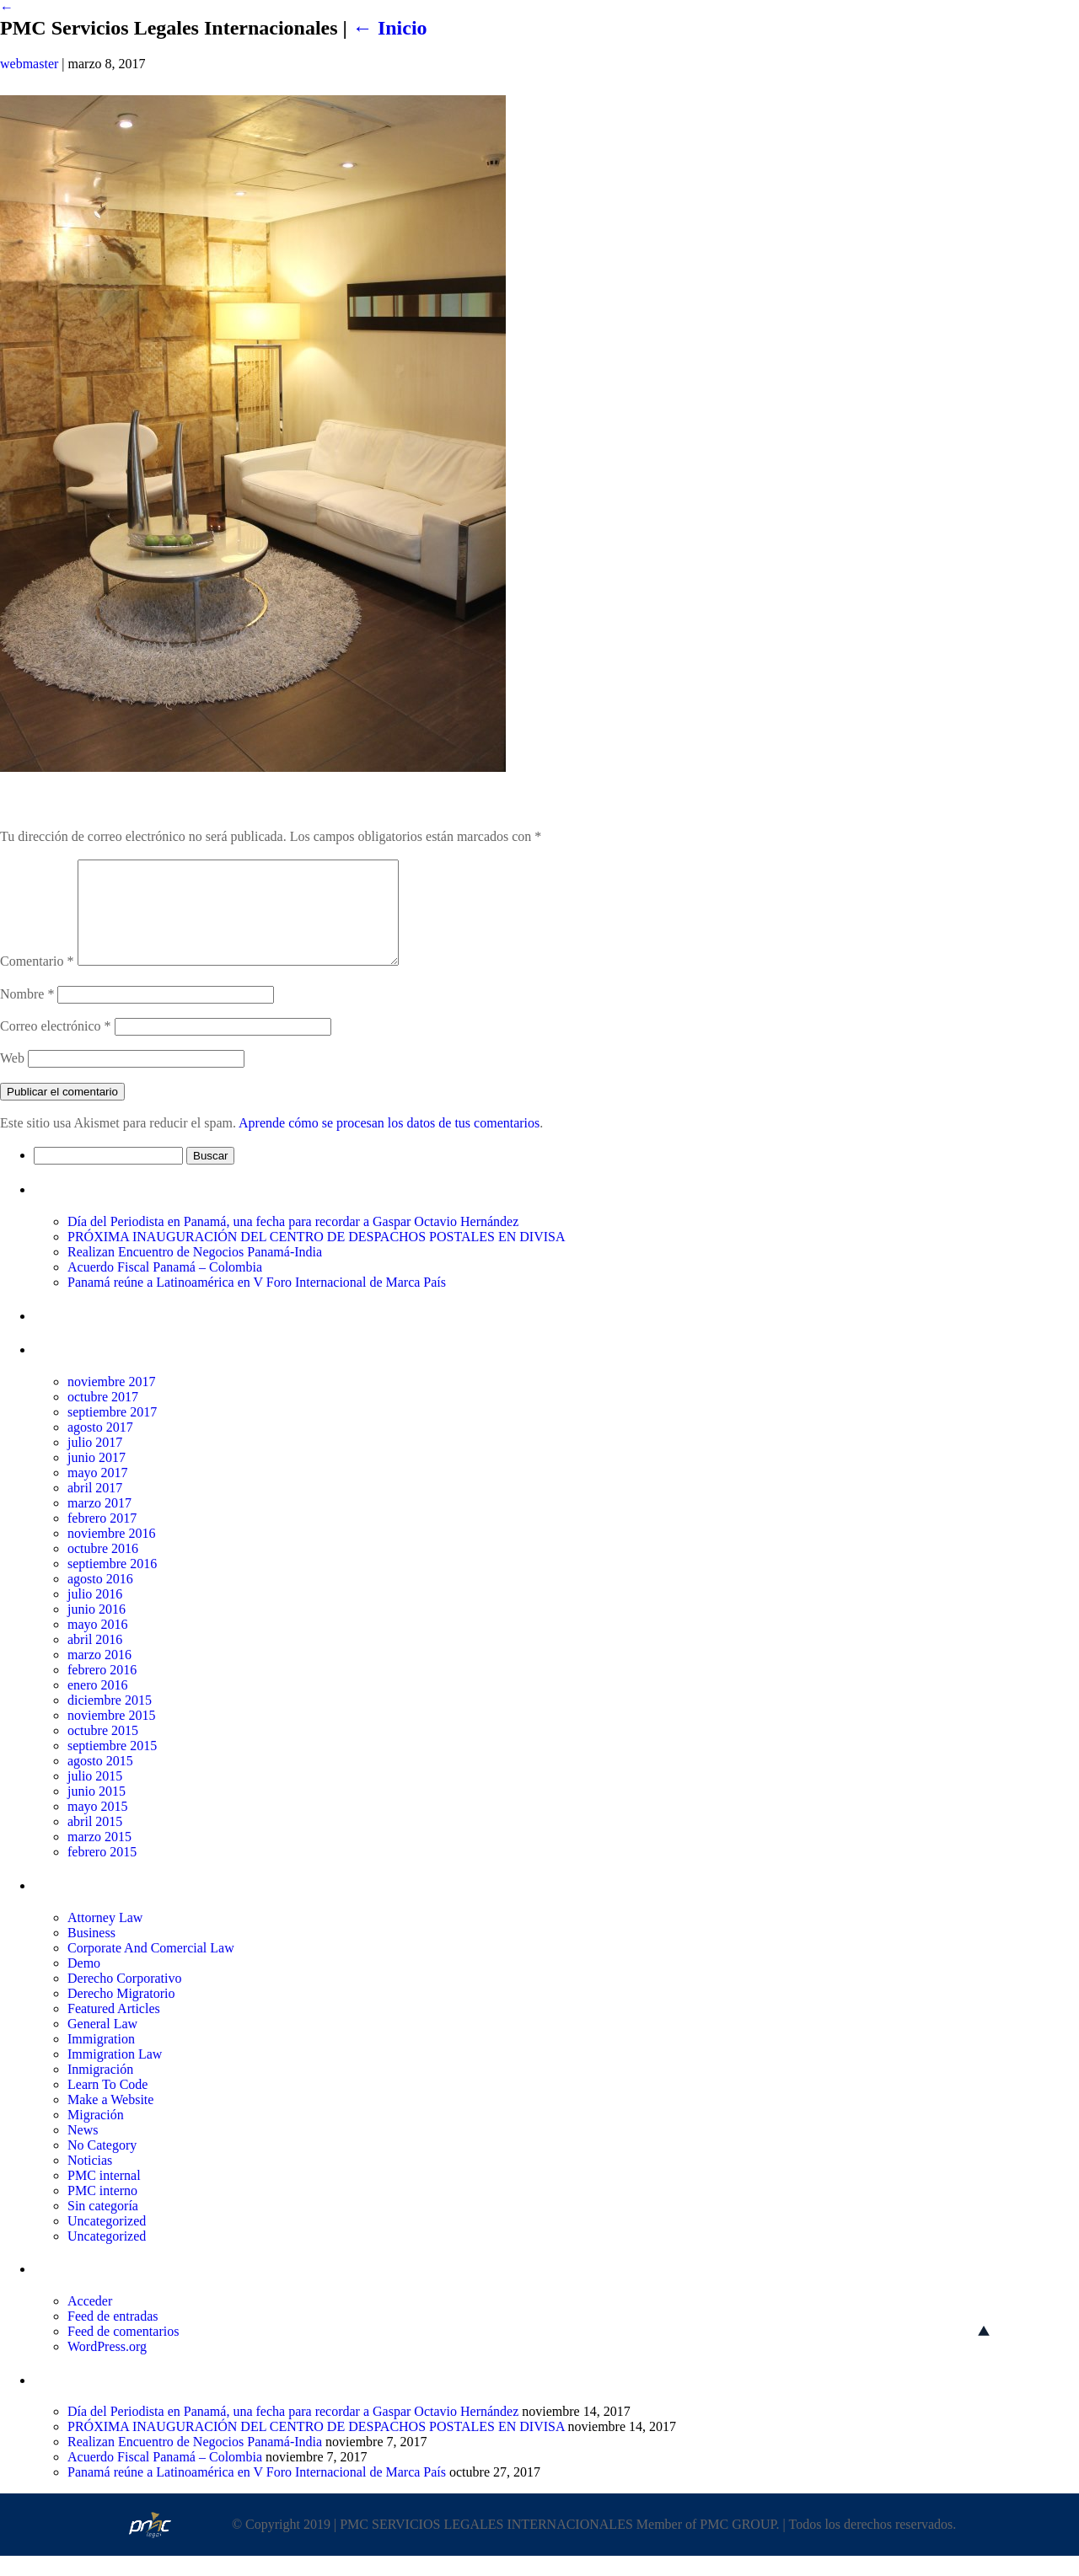  Describe the element at coordinates (104, 2195) in the screenshot. I see `PMC internal` at that location.